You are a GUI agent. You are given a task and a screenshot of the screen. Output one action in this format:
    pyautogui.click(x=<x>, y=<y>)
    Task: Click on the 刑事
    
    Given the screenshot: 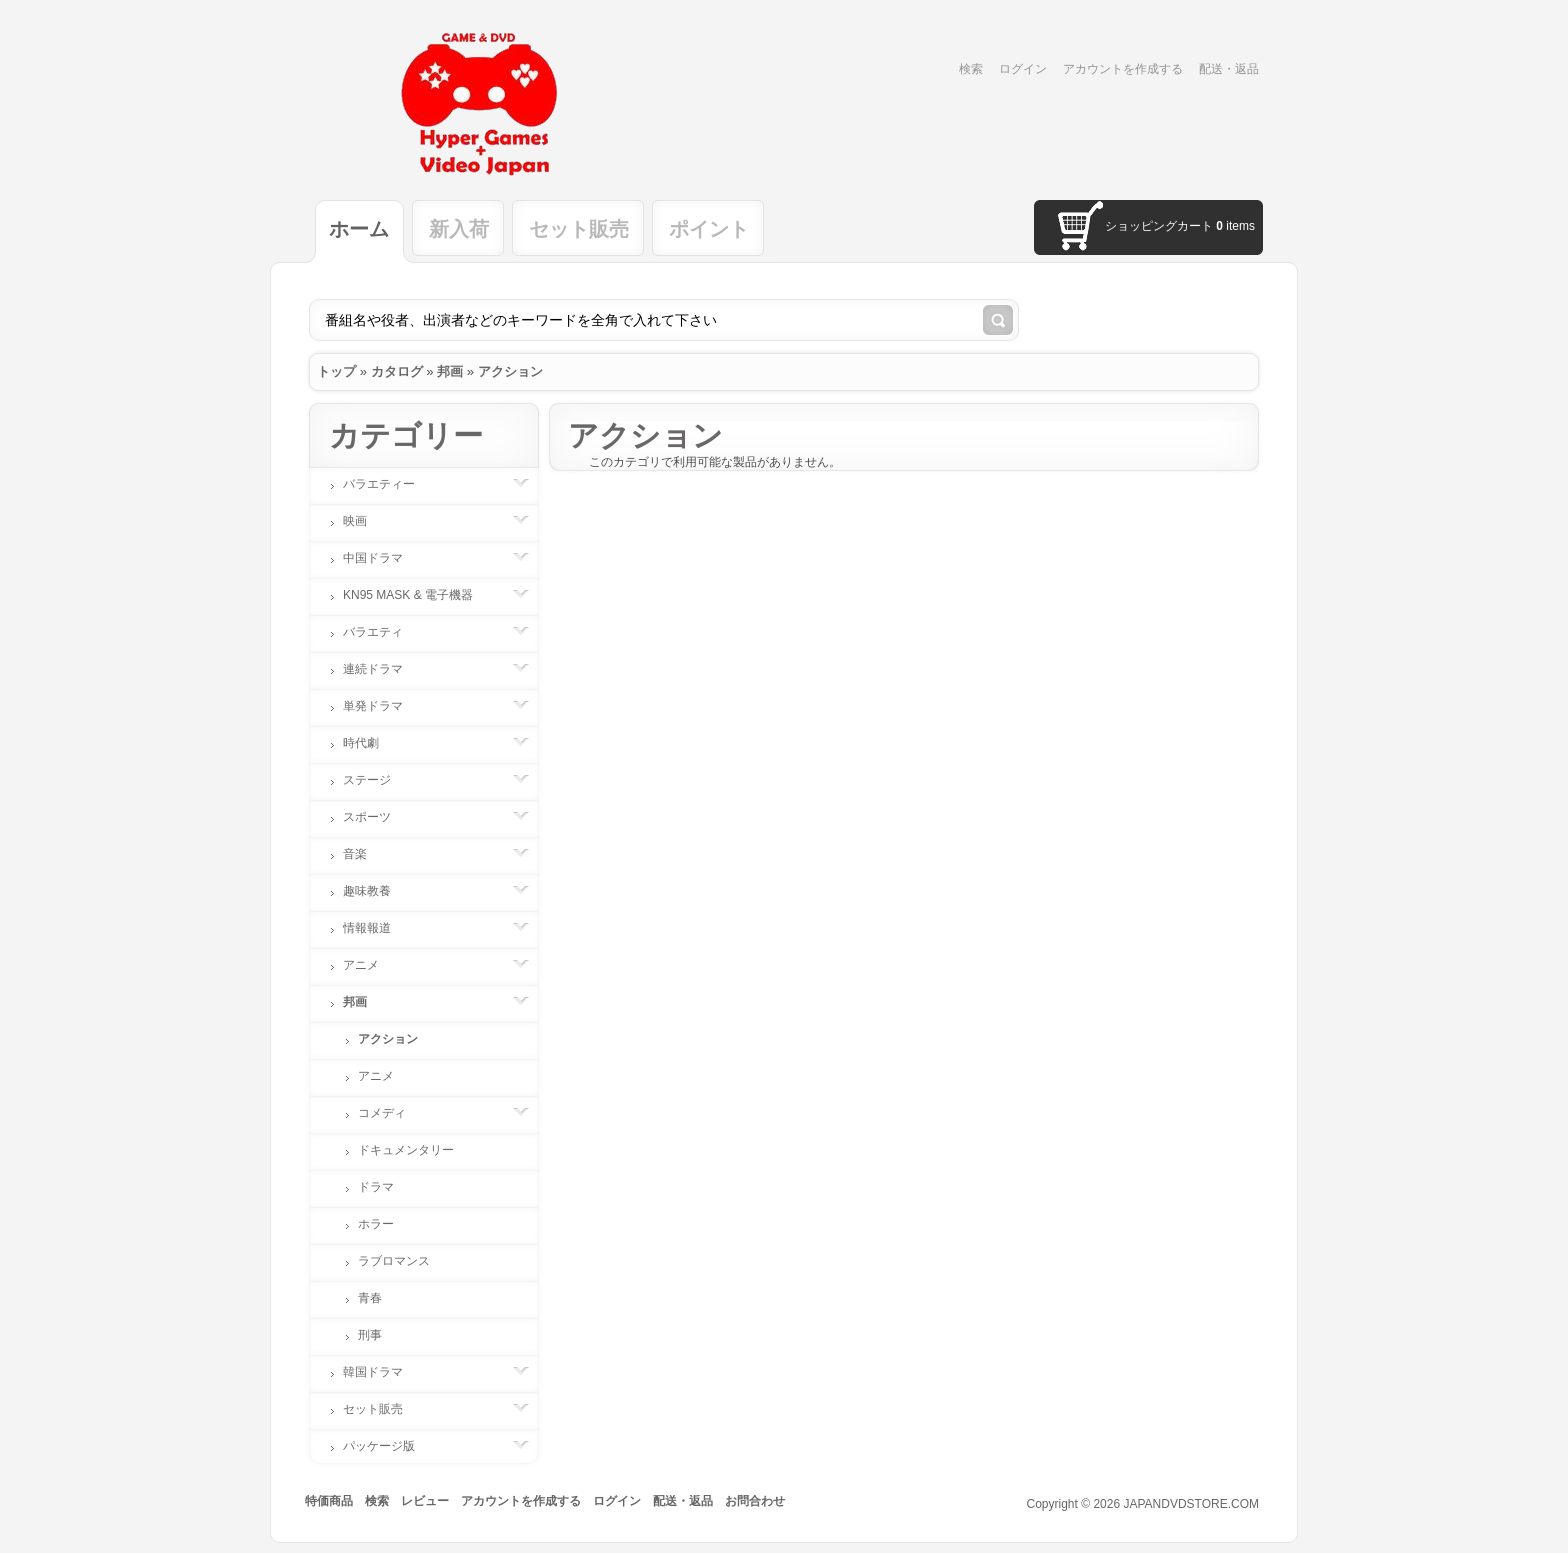 What is the action you would take?
    pyautogui.click(x=370, y=1335)
    